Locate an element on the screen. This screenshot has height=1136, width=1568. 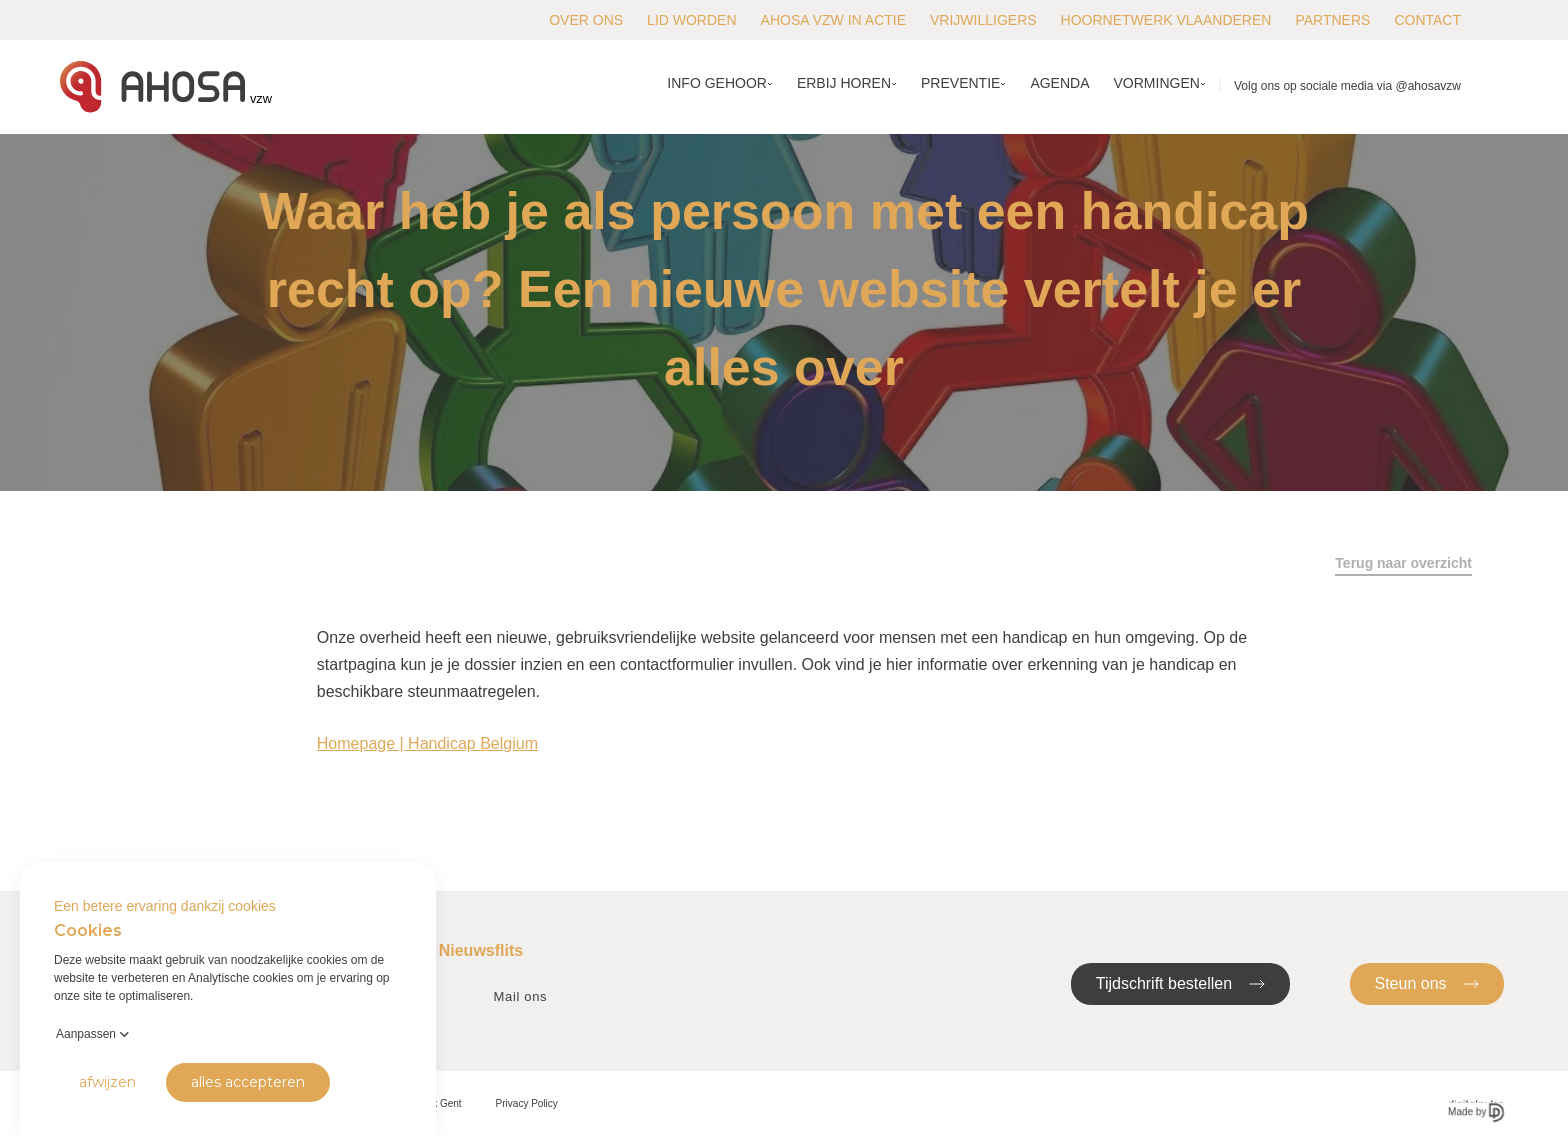
Nieuwsflits is located at coordinates (481, 950).